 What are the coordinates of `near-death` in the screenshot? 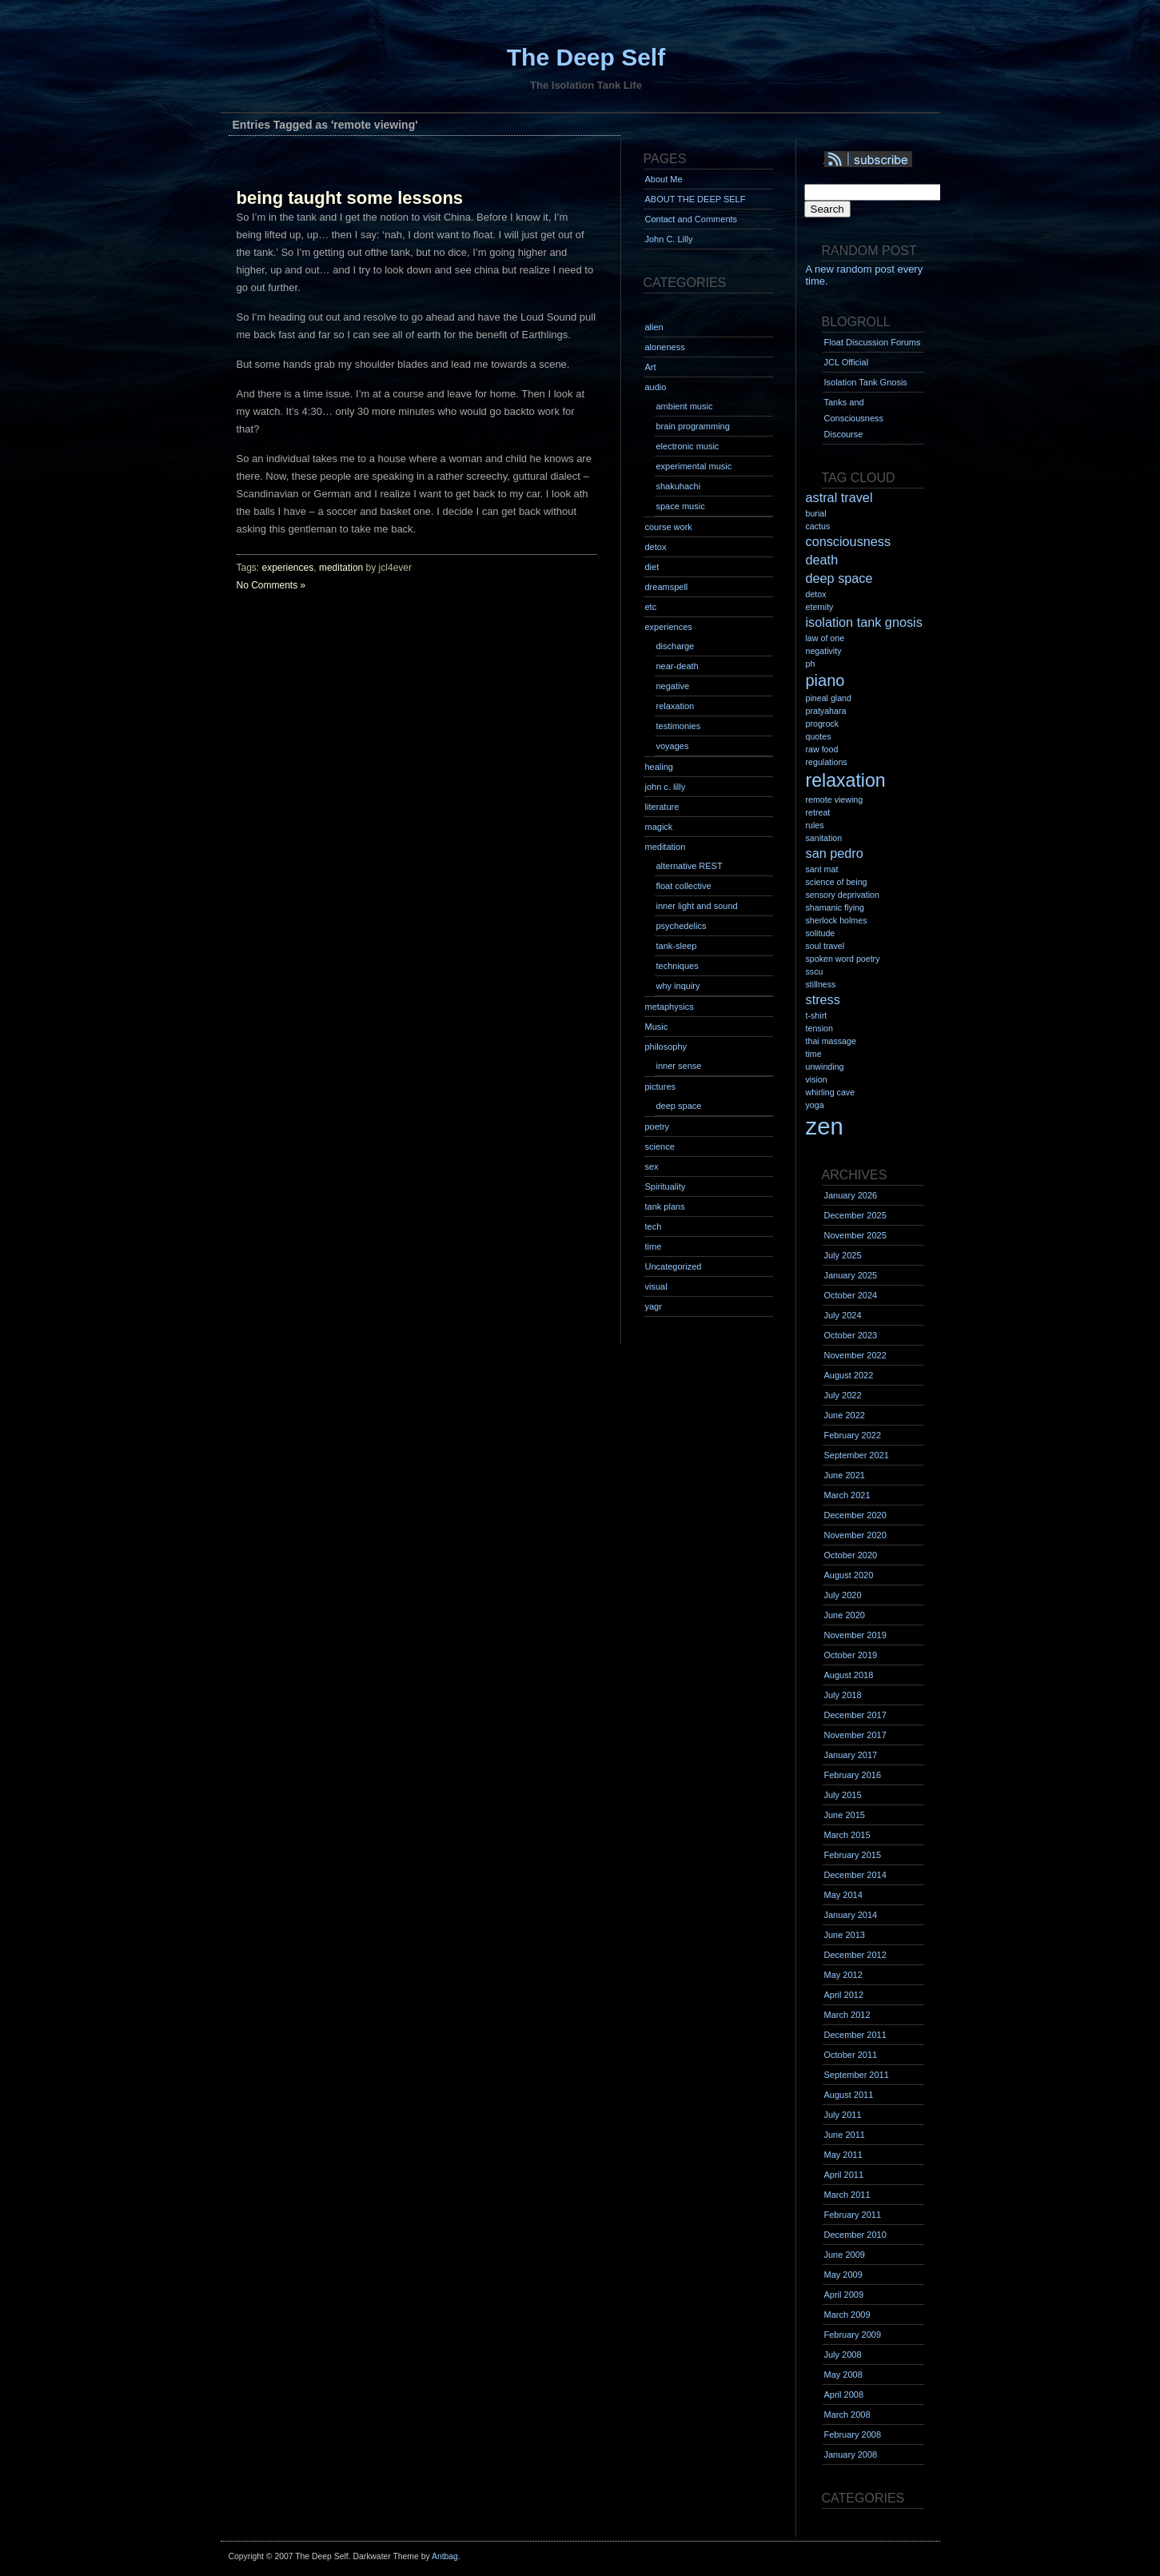 It's located at (677, 666).